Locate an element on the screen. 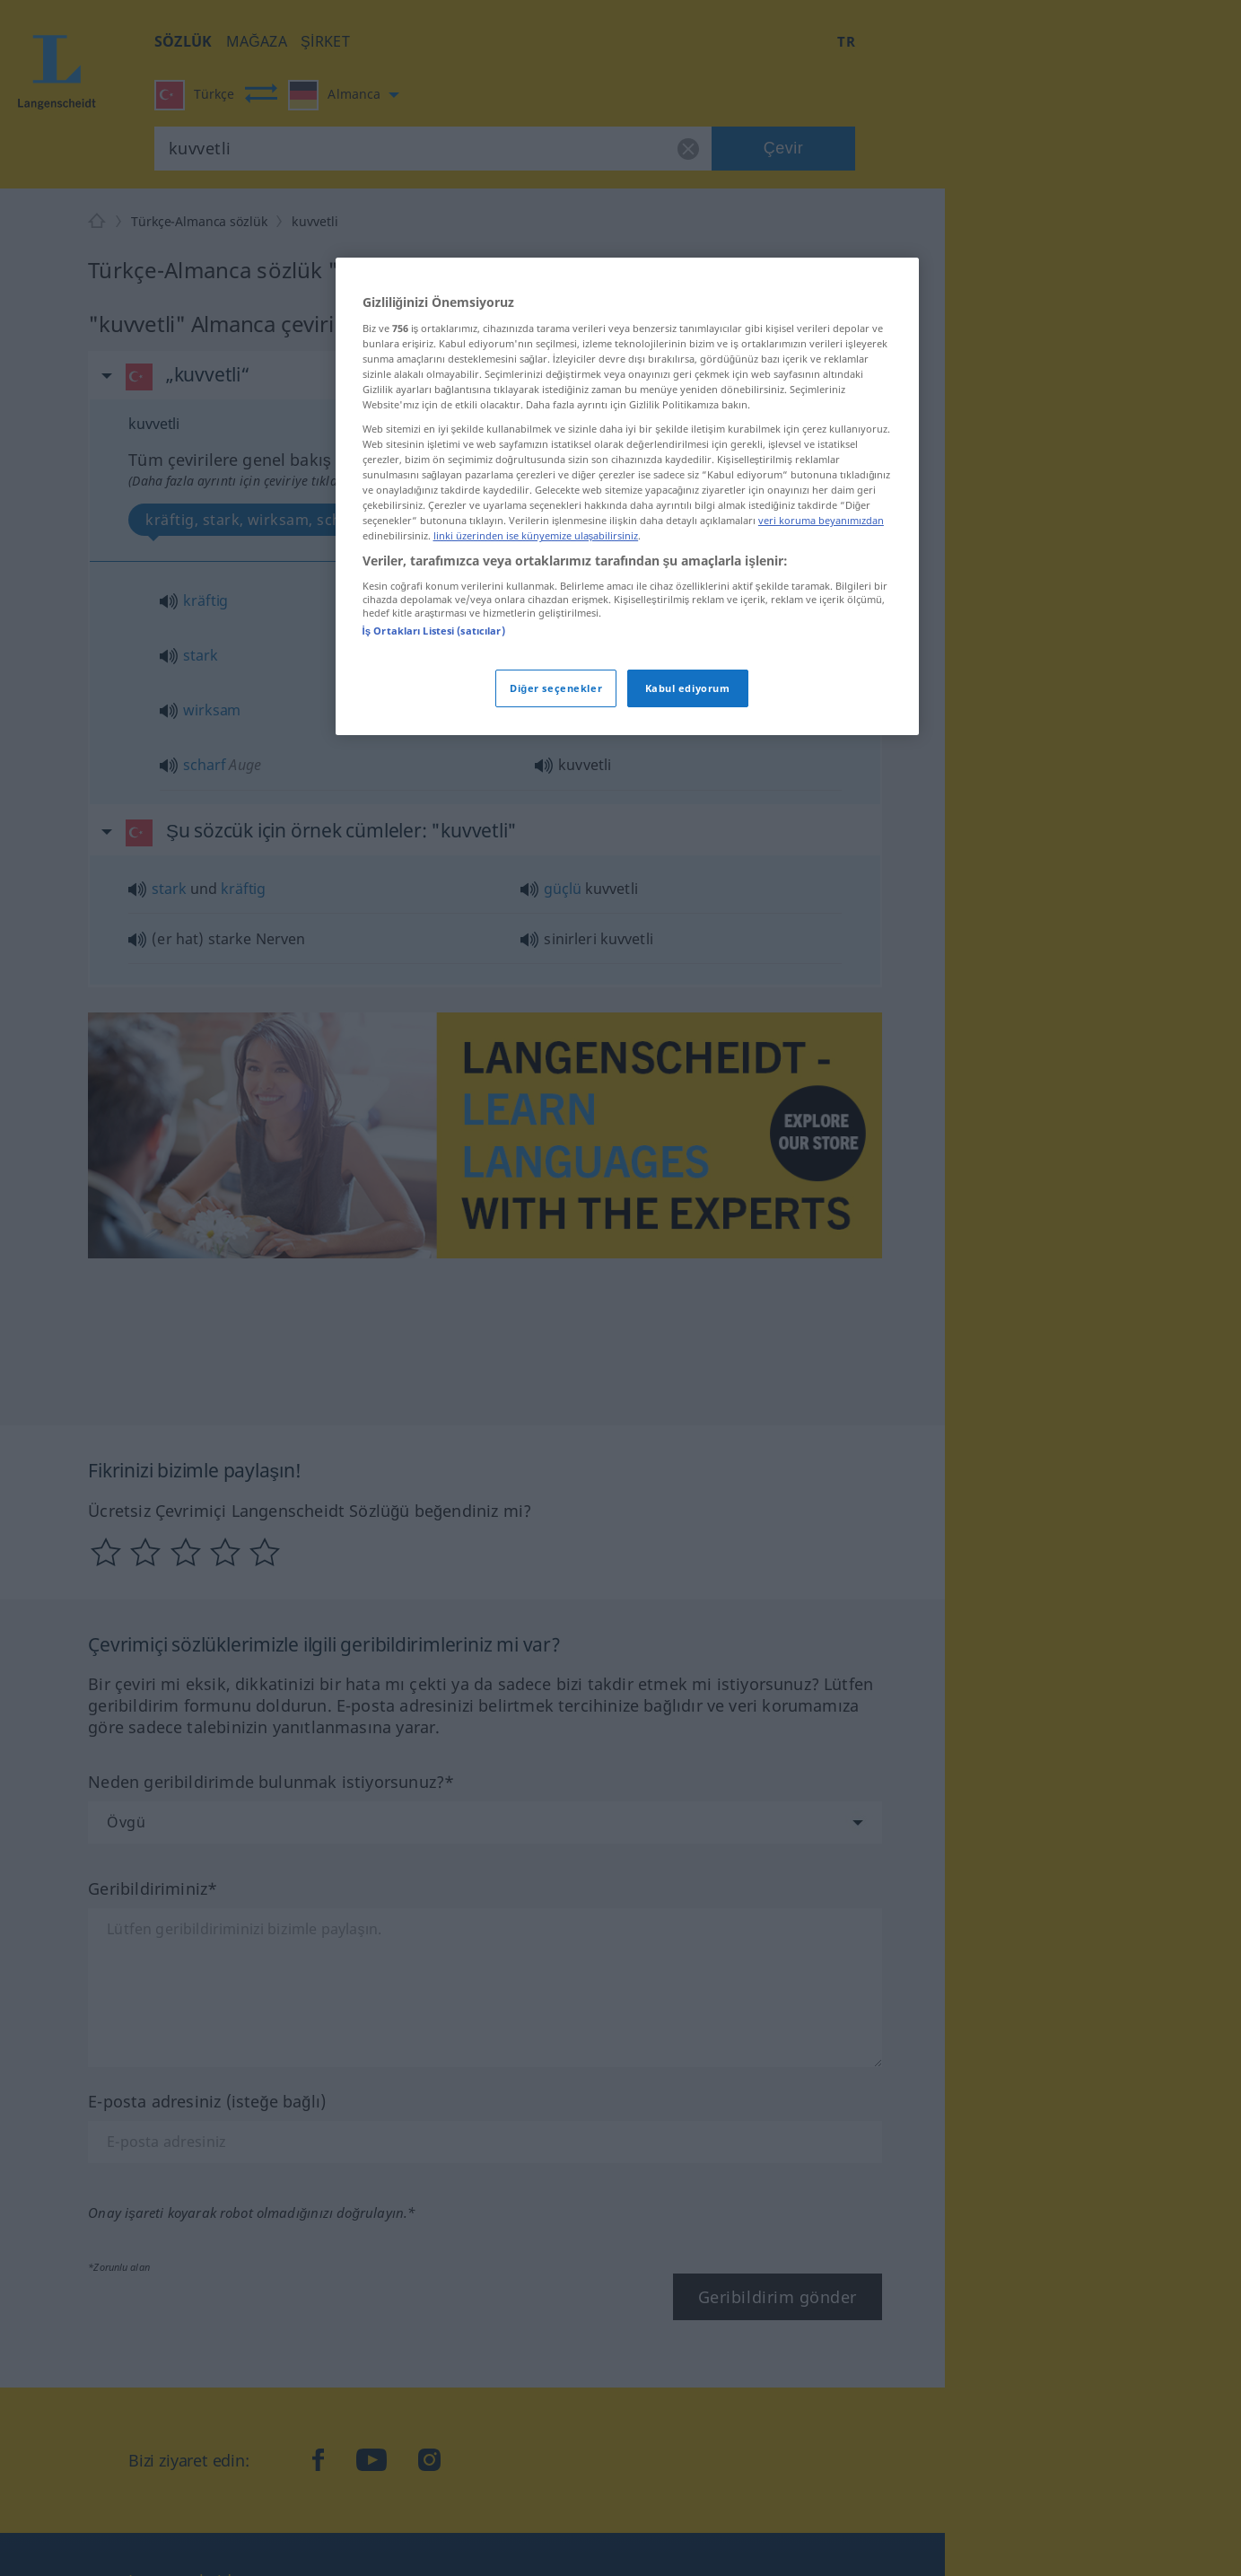 Image resolution: width=1241 pixels, height=2576 pixels. Diğer seçenekler [Diğer seçenekler, Tercih merkezi iletişim kutusunu açar] is located at coordinates (556, 688).